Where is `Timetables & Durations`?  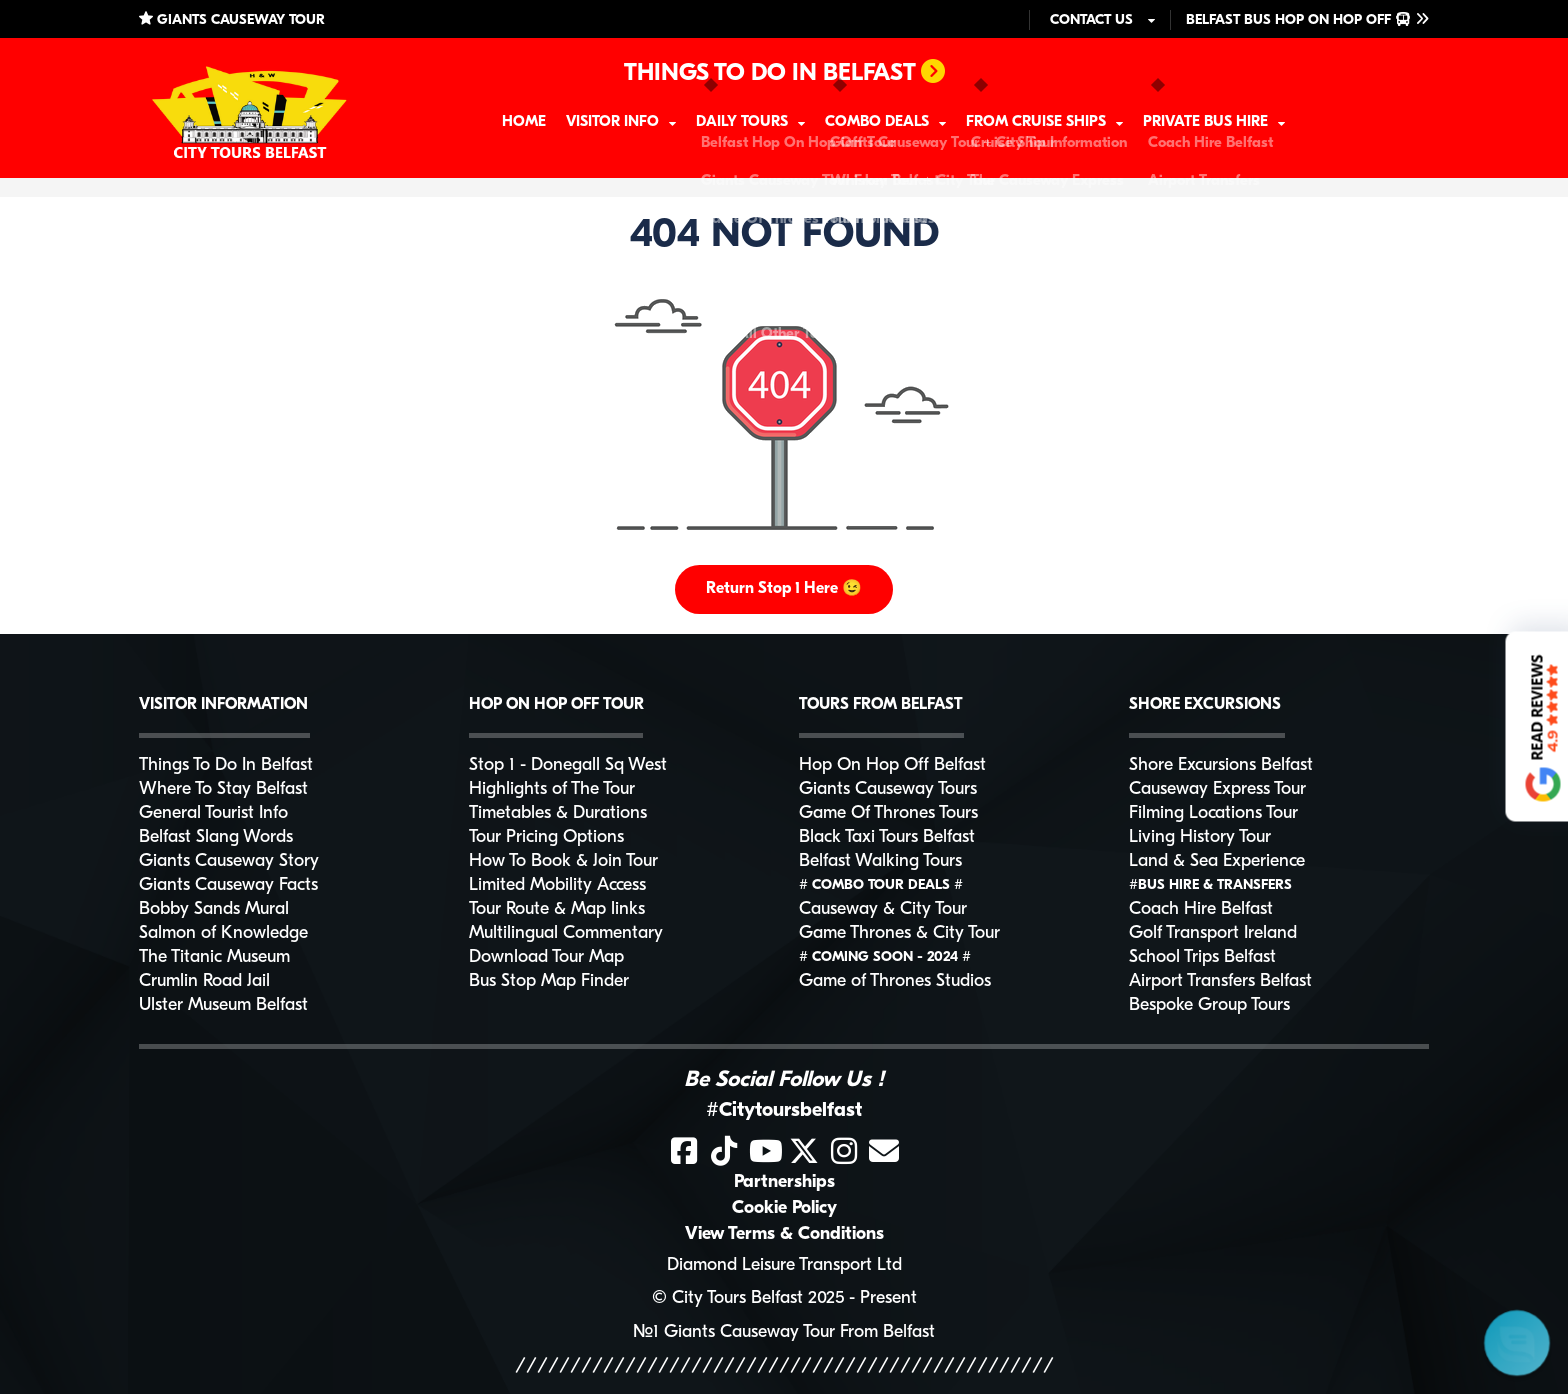 Timetables & Durations is located at coordinates (558, 813).